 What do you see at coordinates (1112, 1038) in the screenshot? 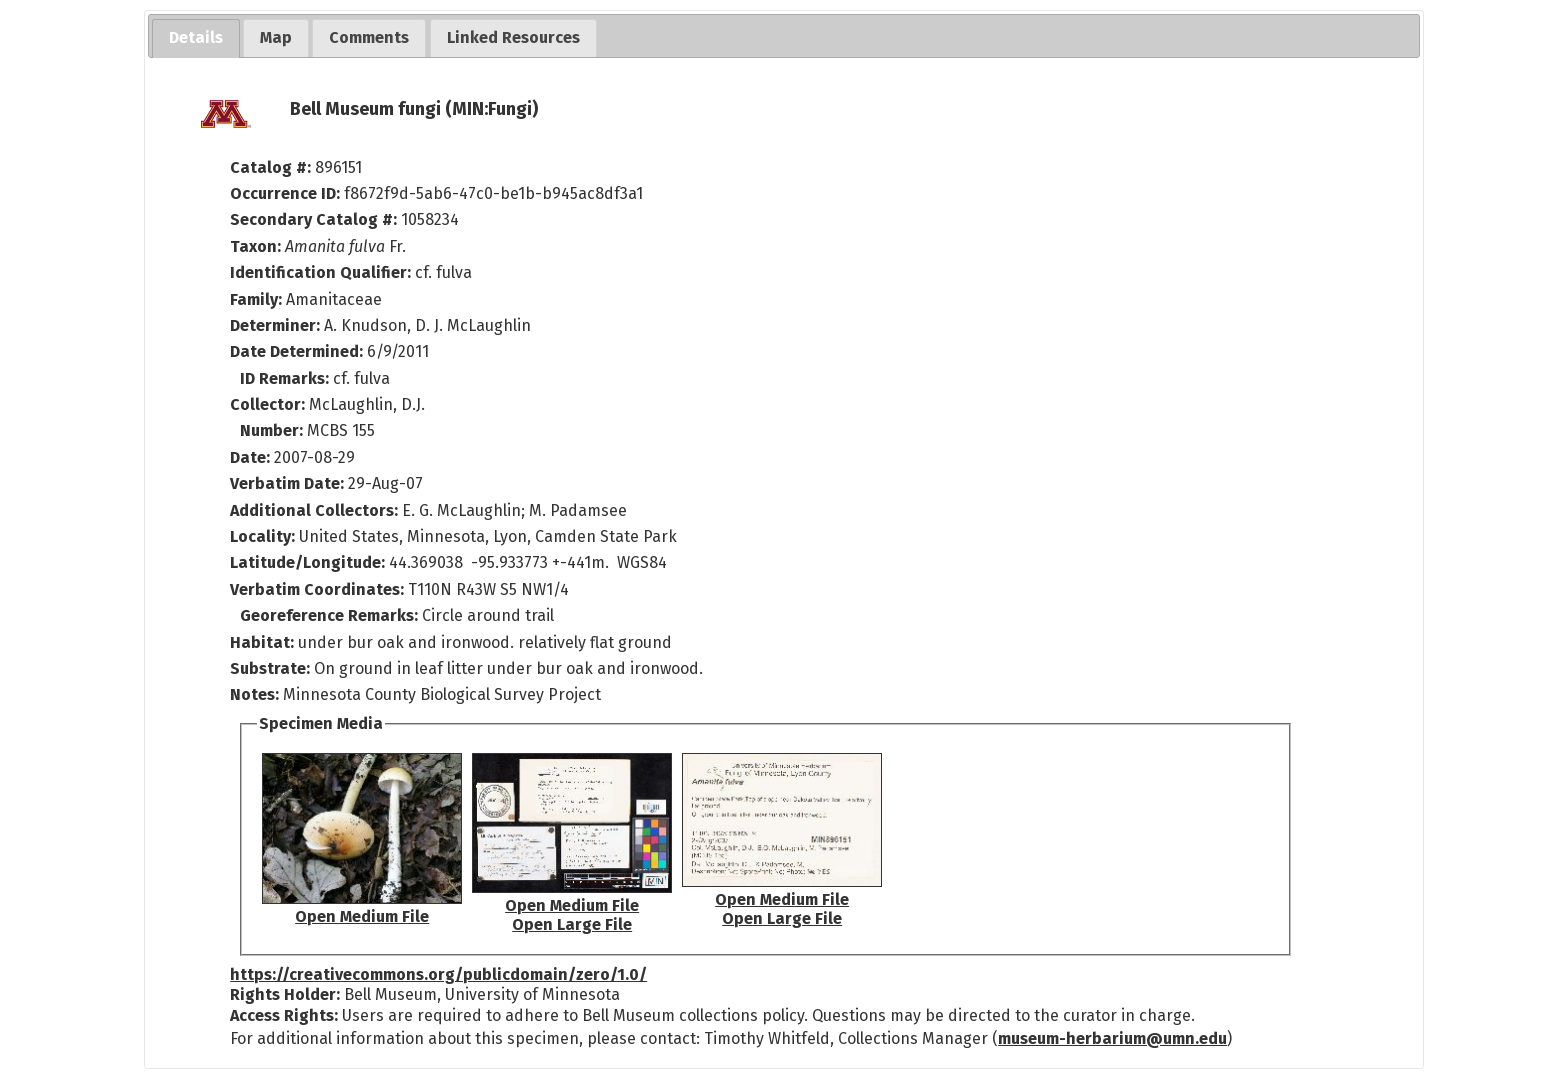
I see `museum-herbarium@umn.edu` at bounding box center [1112, 1038].